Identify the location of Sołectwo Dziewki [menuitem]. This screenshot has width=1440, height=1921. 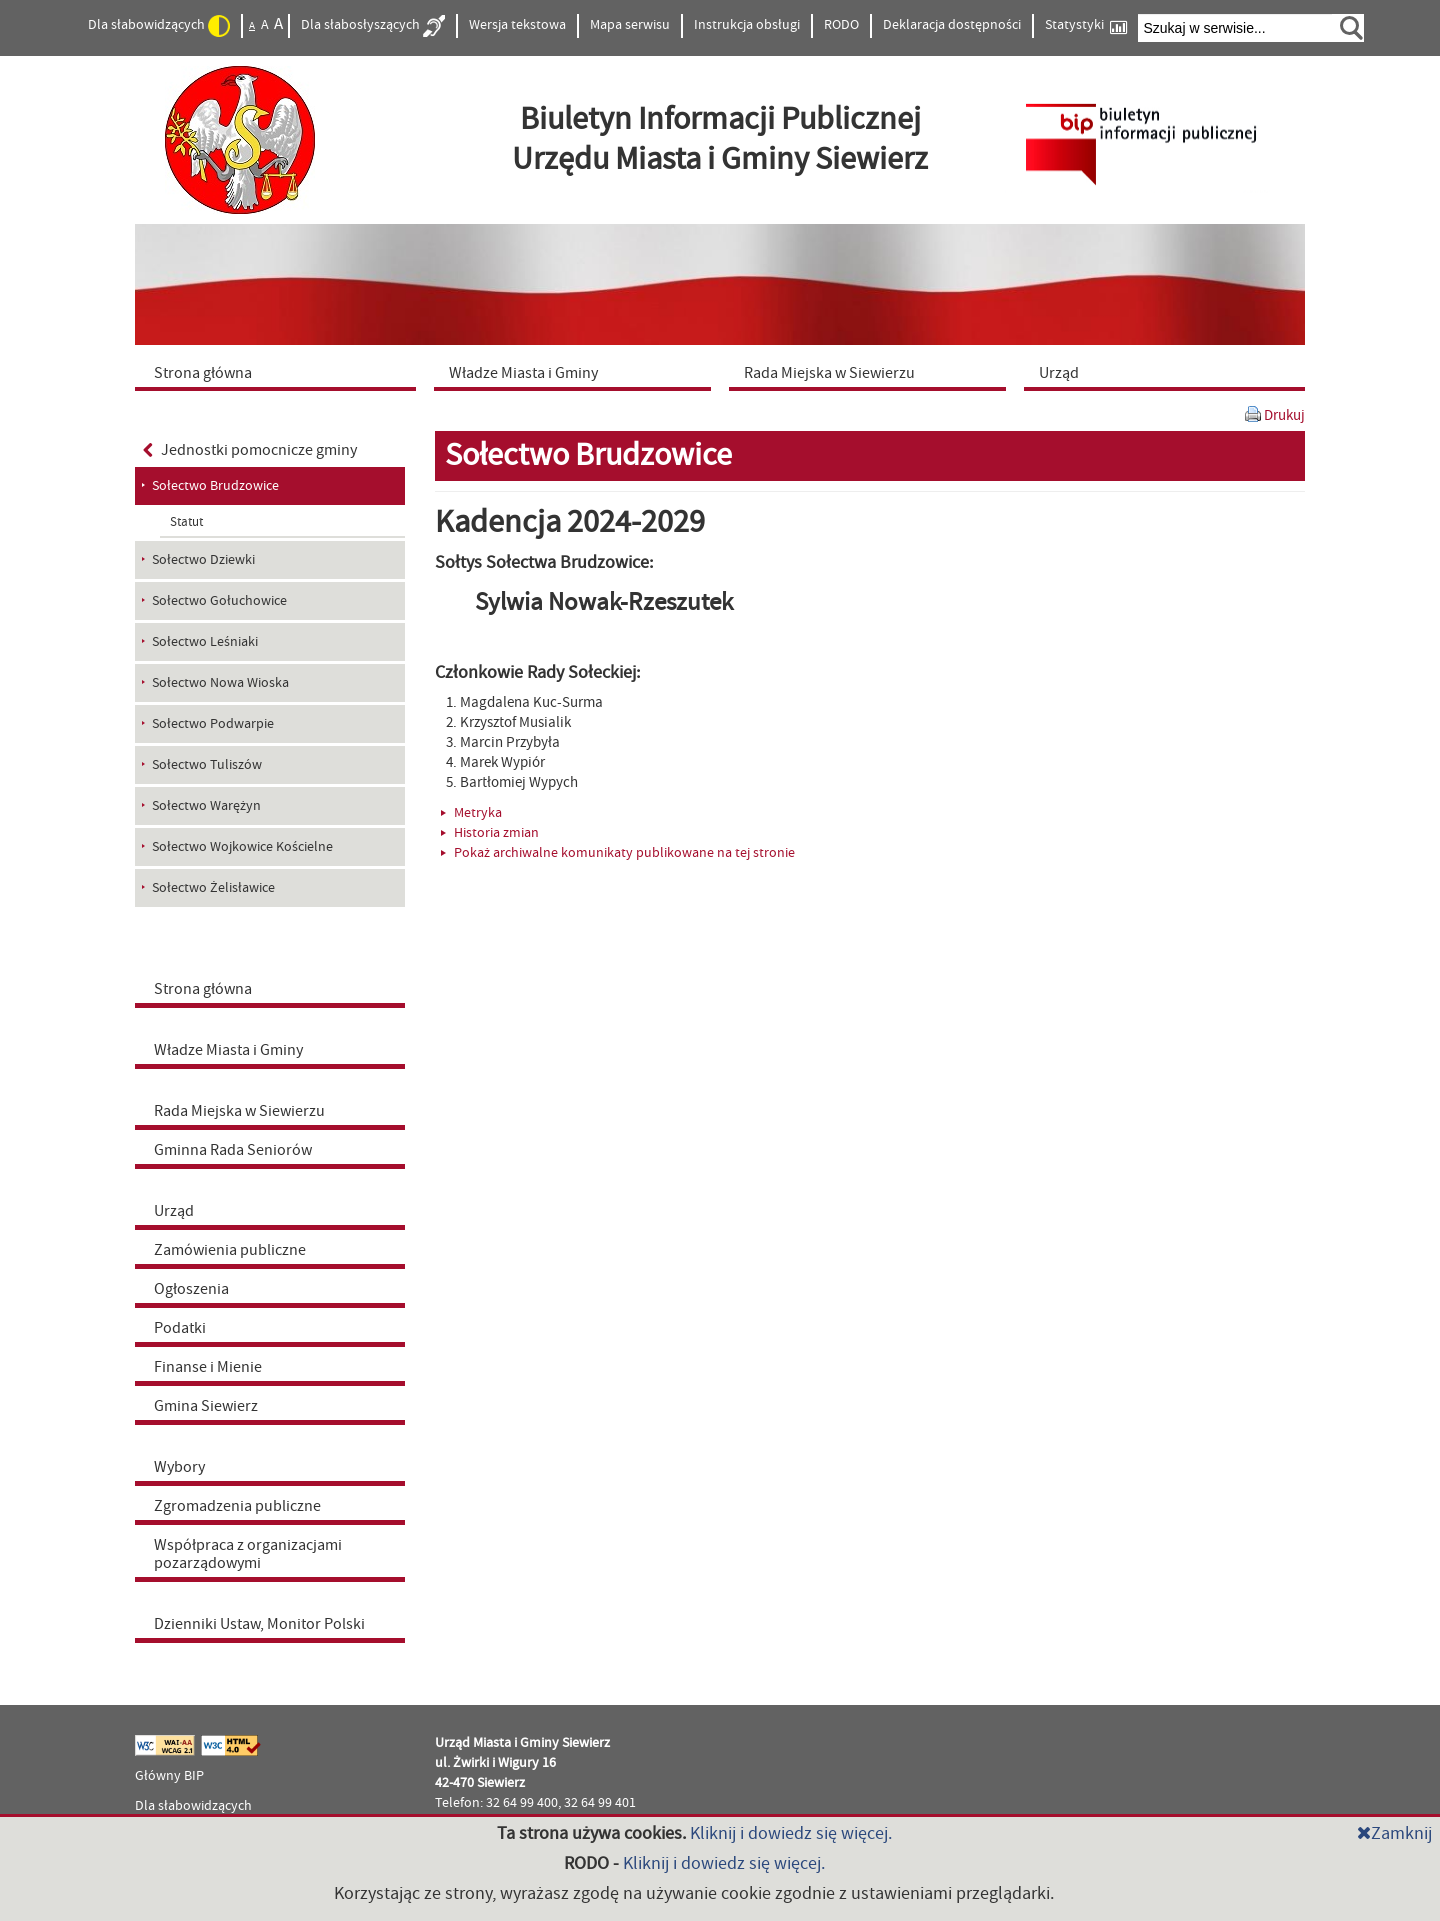
(203, 560).